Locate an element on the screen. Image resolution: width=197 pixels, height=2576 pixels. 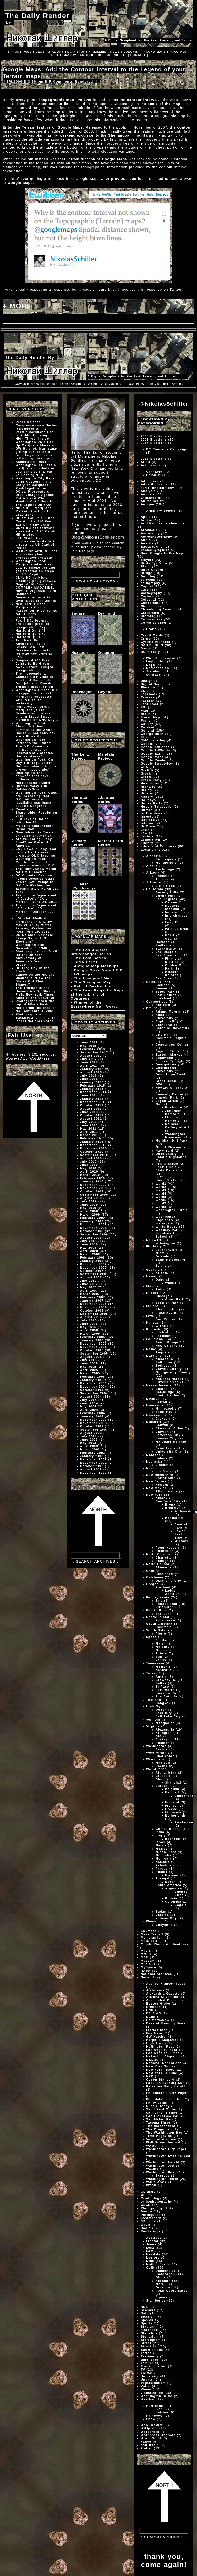
Washington Critic is located at coordinates (156, 2396).